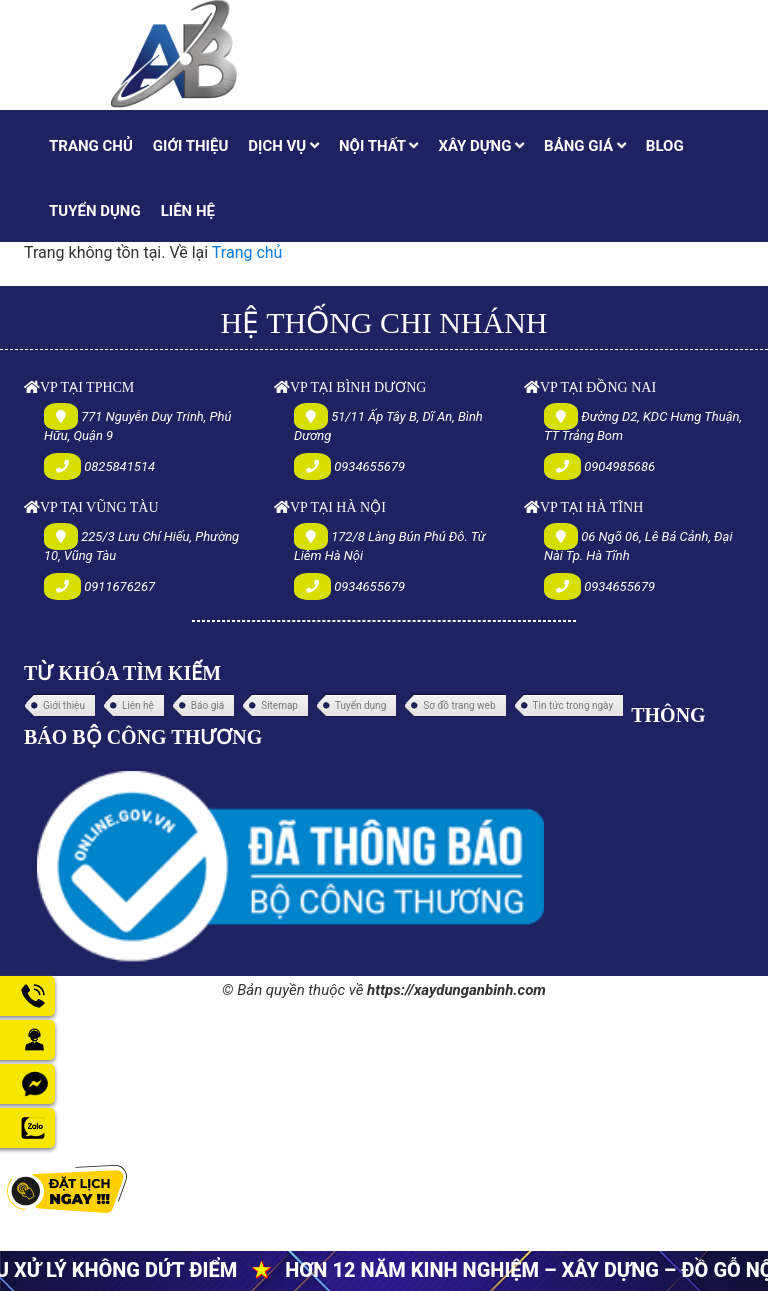 This screenshot has height=1291, width=768. Describe the element at coordinates (384, 1144) in the screenshot. I see `[Advertisement]` at that location.